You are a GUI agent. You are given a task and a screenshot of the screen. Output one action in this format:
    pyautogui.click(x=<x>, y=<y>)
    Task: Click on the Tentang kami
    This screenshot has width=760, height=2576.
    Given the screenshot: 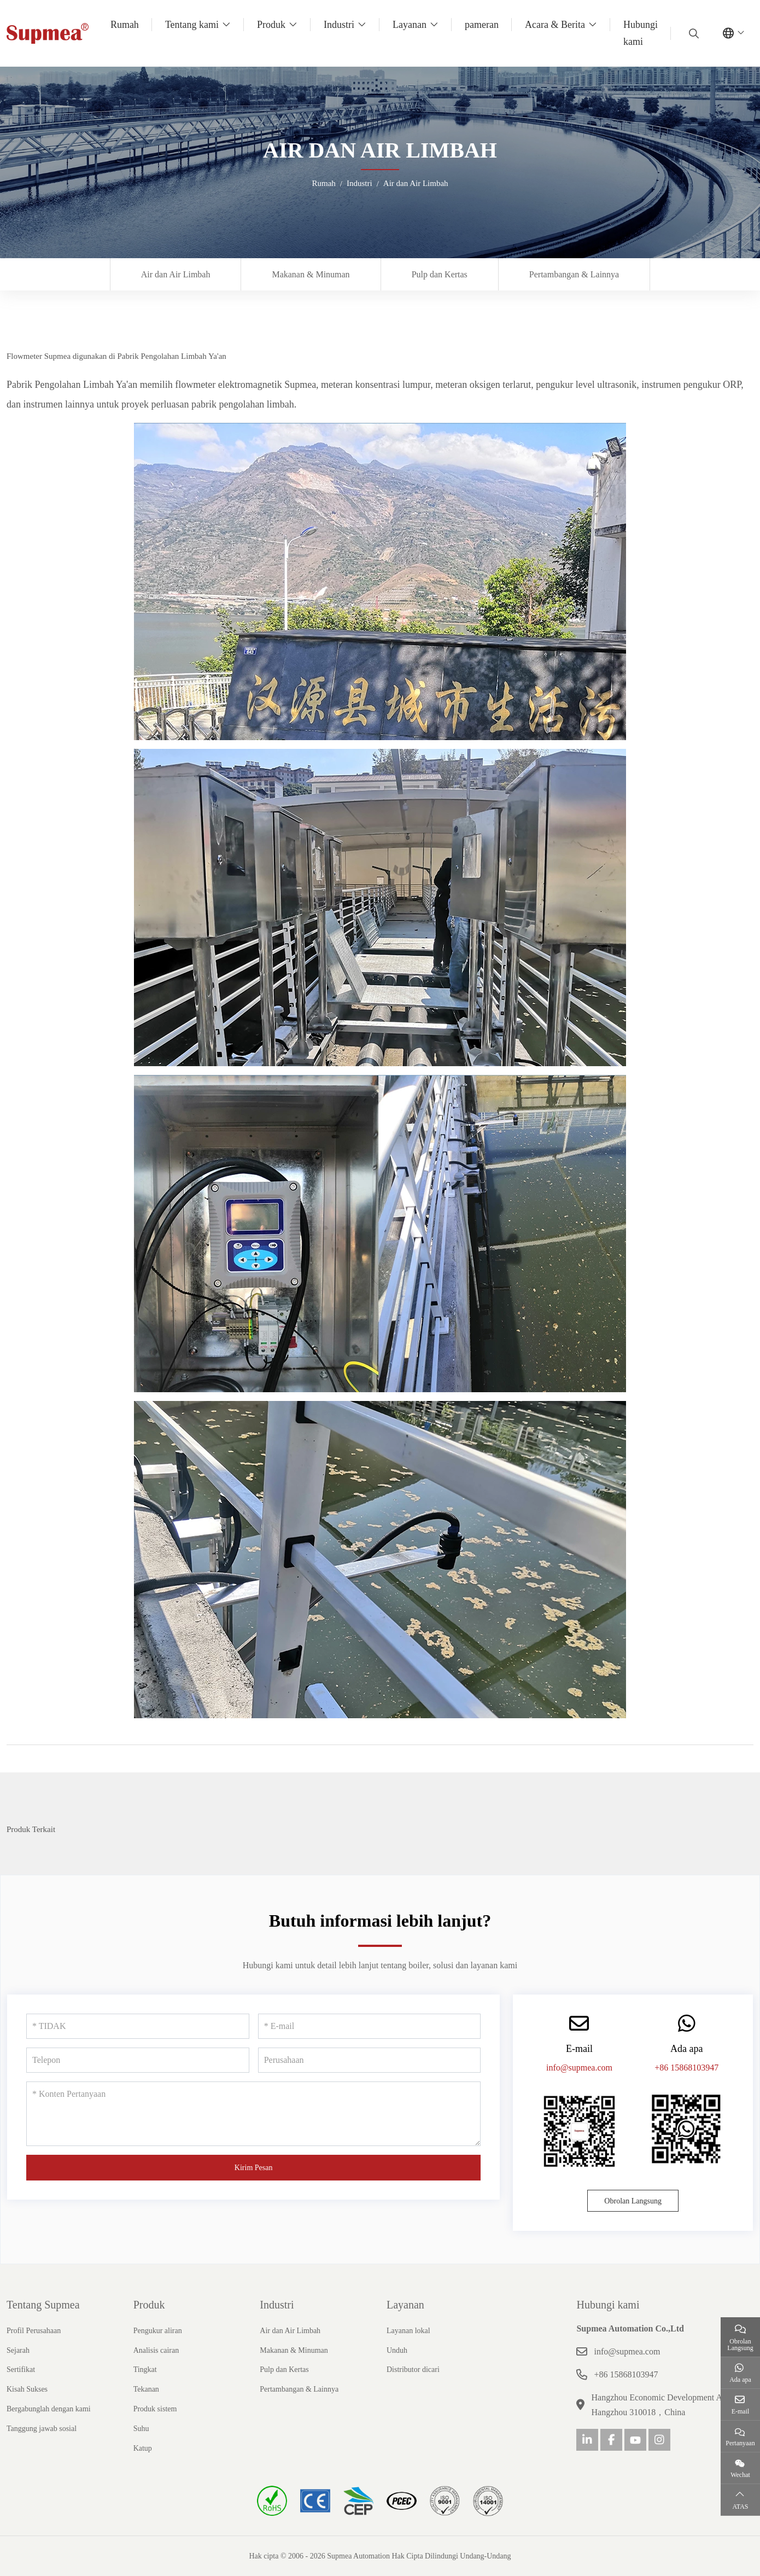 What is the action you would take?
    pyautogui.click(x=192, y=24)
    